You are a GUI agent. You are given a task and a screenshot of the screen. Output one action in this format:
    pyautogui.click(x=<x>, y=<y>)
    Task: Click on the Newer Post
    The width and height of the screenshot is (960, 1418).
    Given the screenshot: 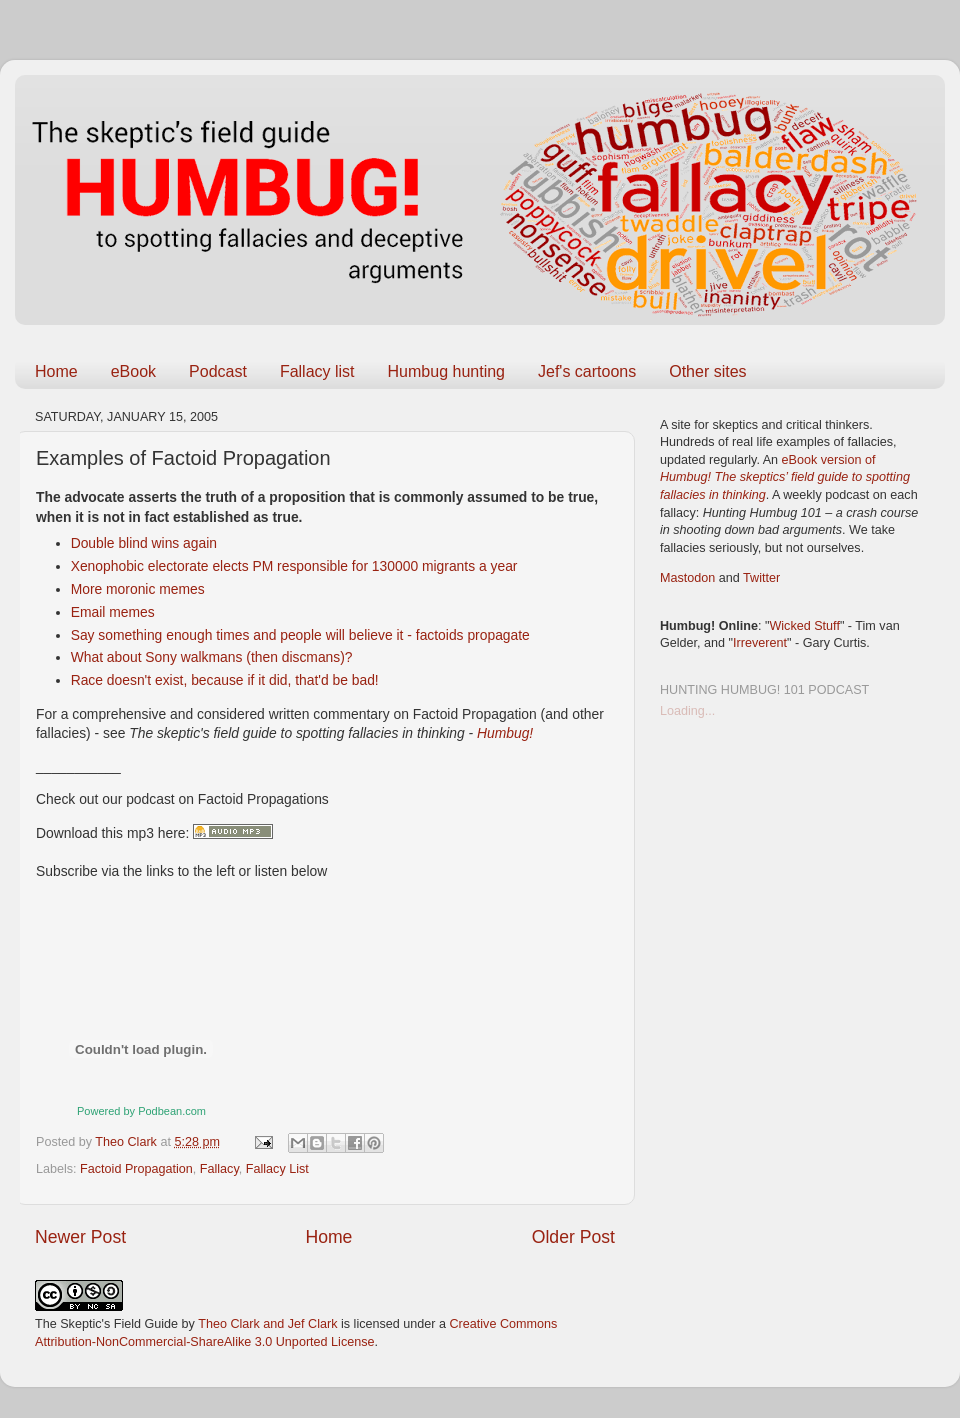 What is the action you would take?
    pyautogui.click(x=80, y=1237)
    